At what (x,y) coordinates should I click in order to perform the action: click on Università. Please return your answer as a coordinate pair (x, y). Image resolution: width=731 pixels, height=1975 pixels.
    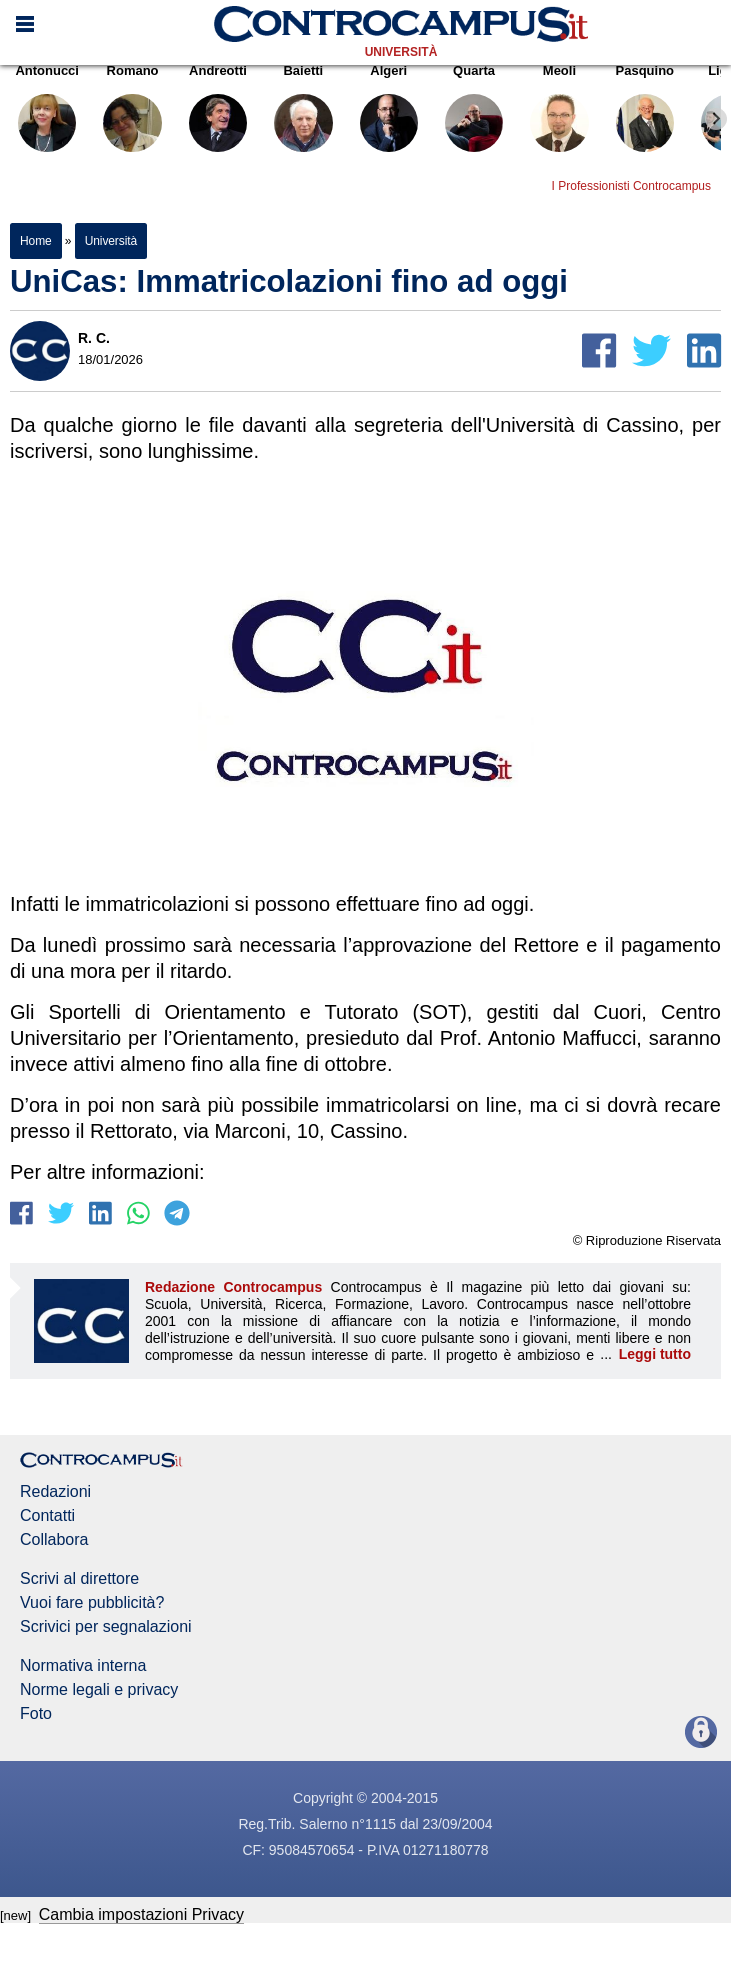
    Looking at the image, I should click on (401, 52).